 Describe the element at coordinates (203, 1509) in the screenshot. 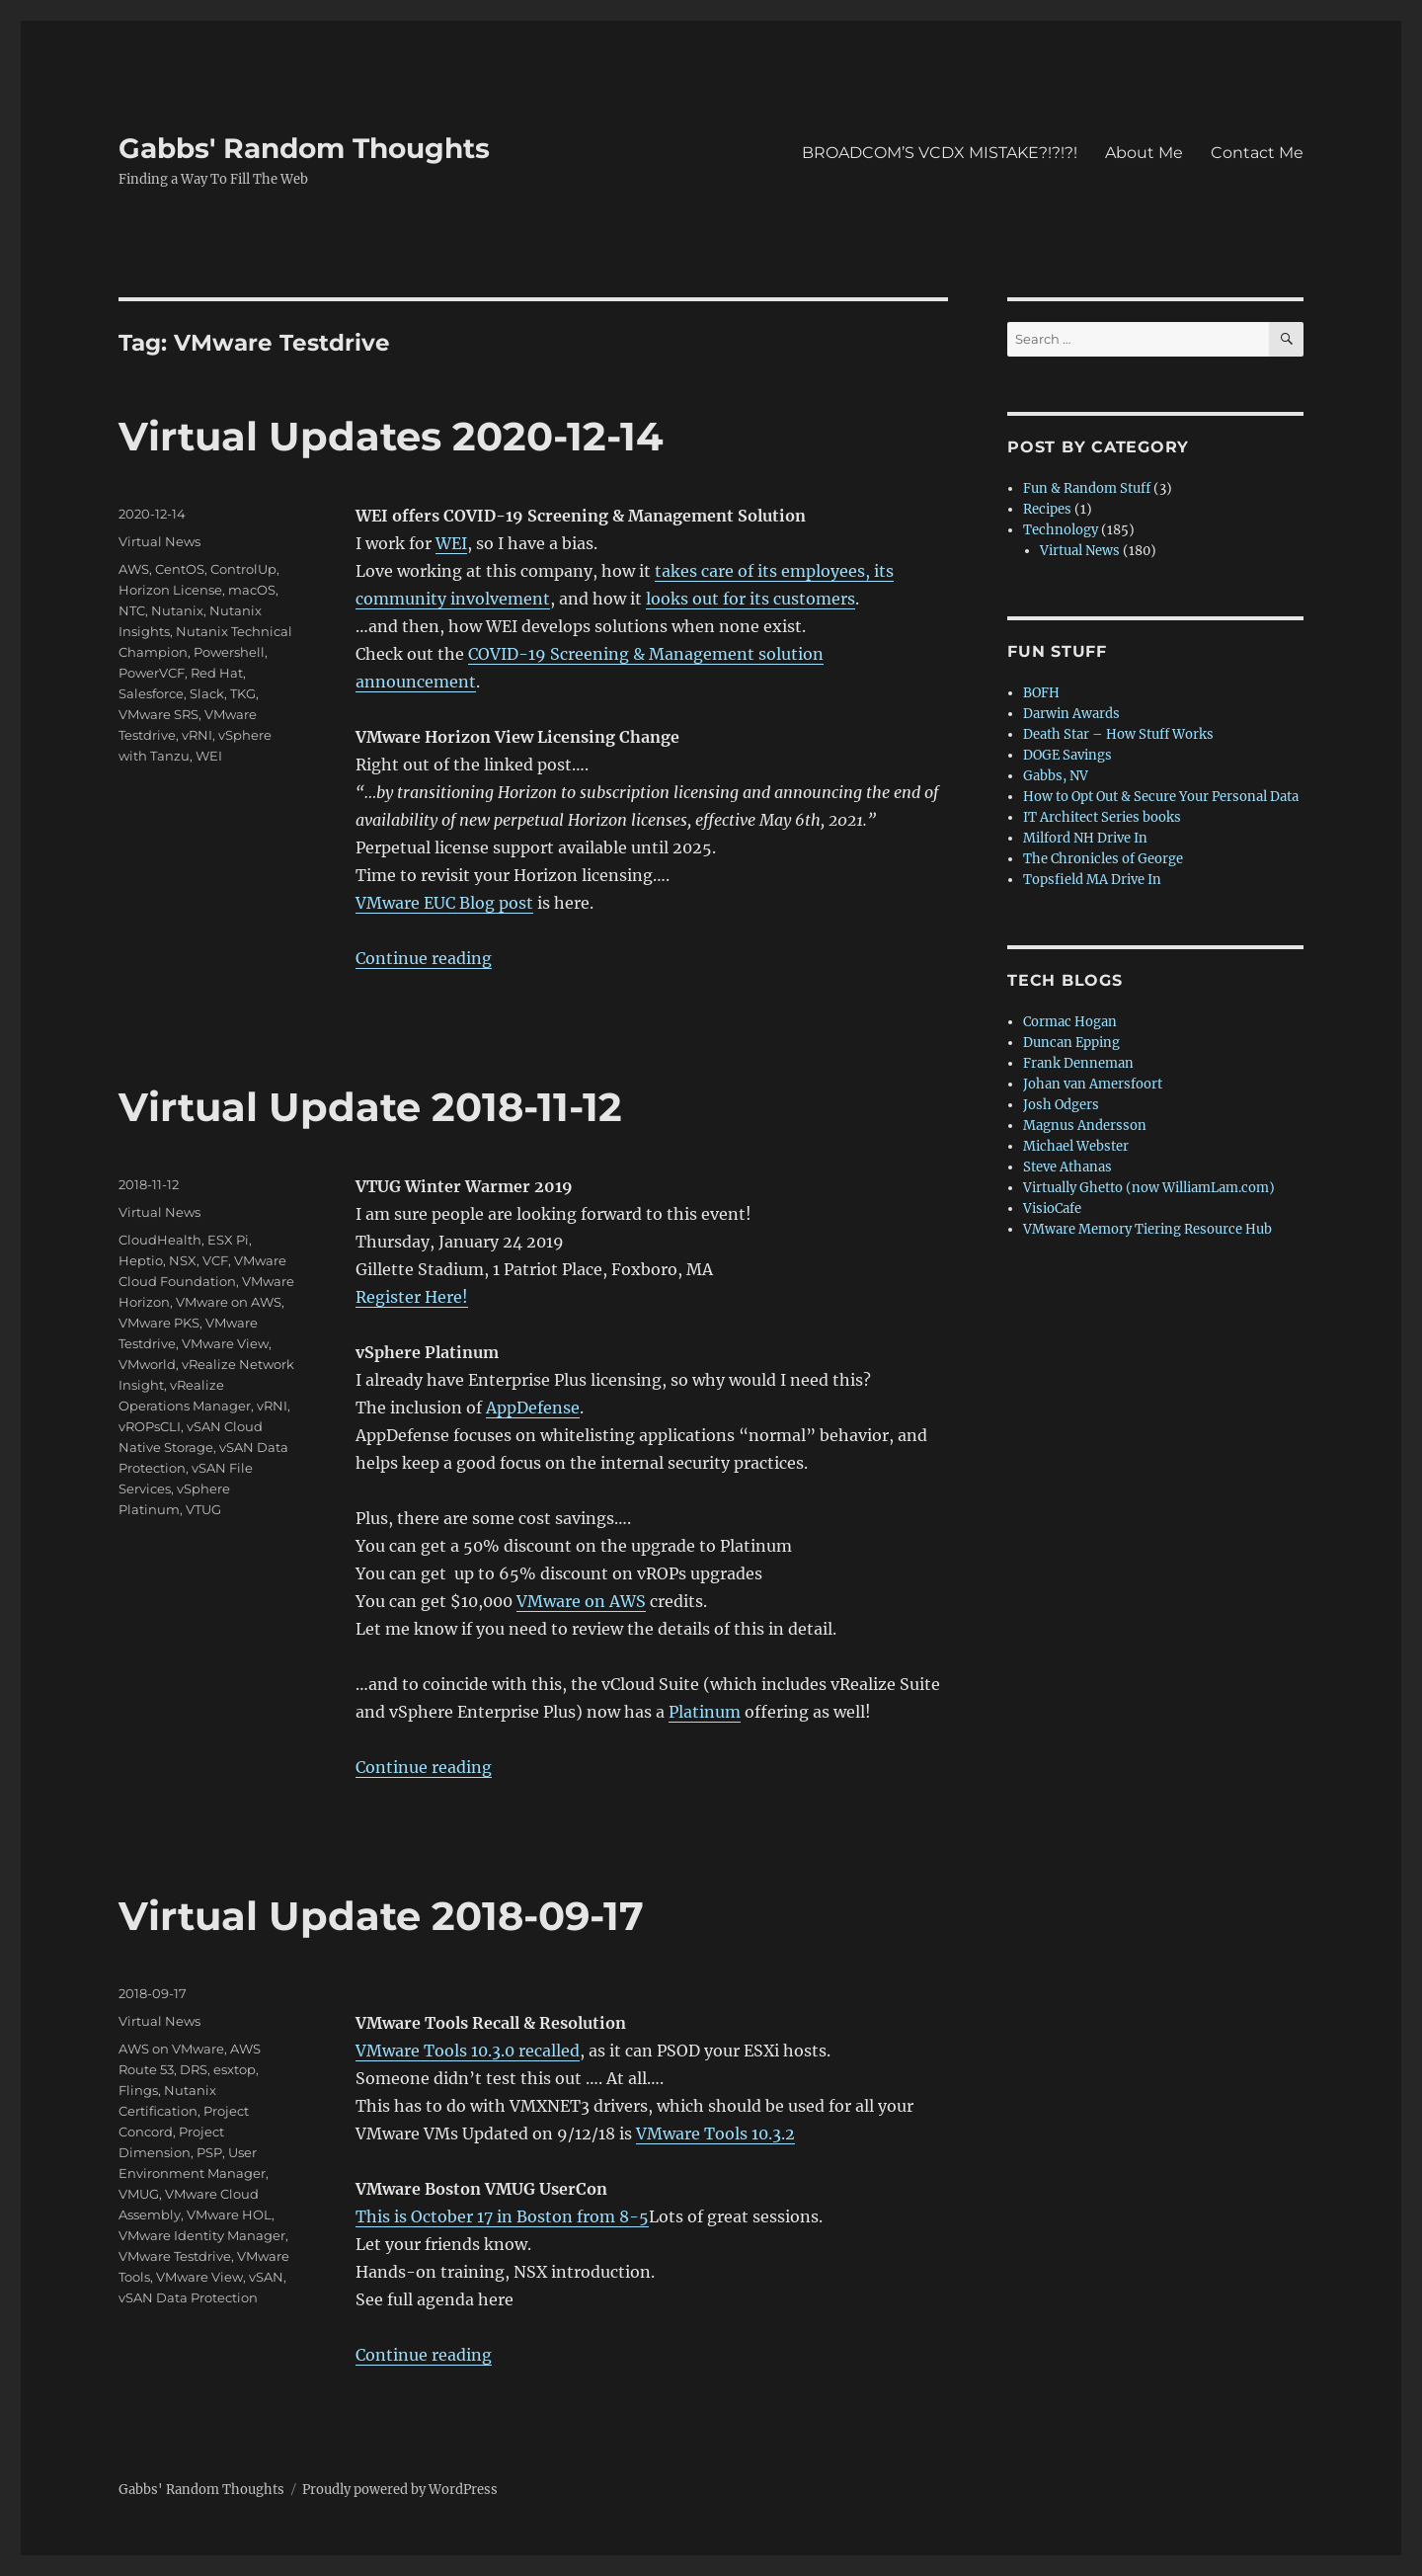

I see `VTUG` at that location.